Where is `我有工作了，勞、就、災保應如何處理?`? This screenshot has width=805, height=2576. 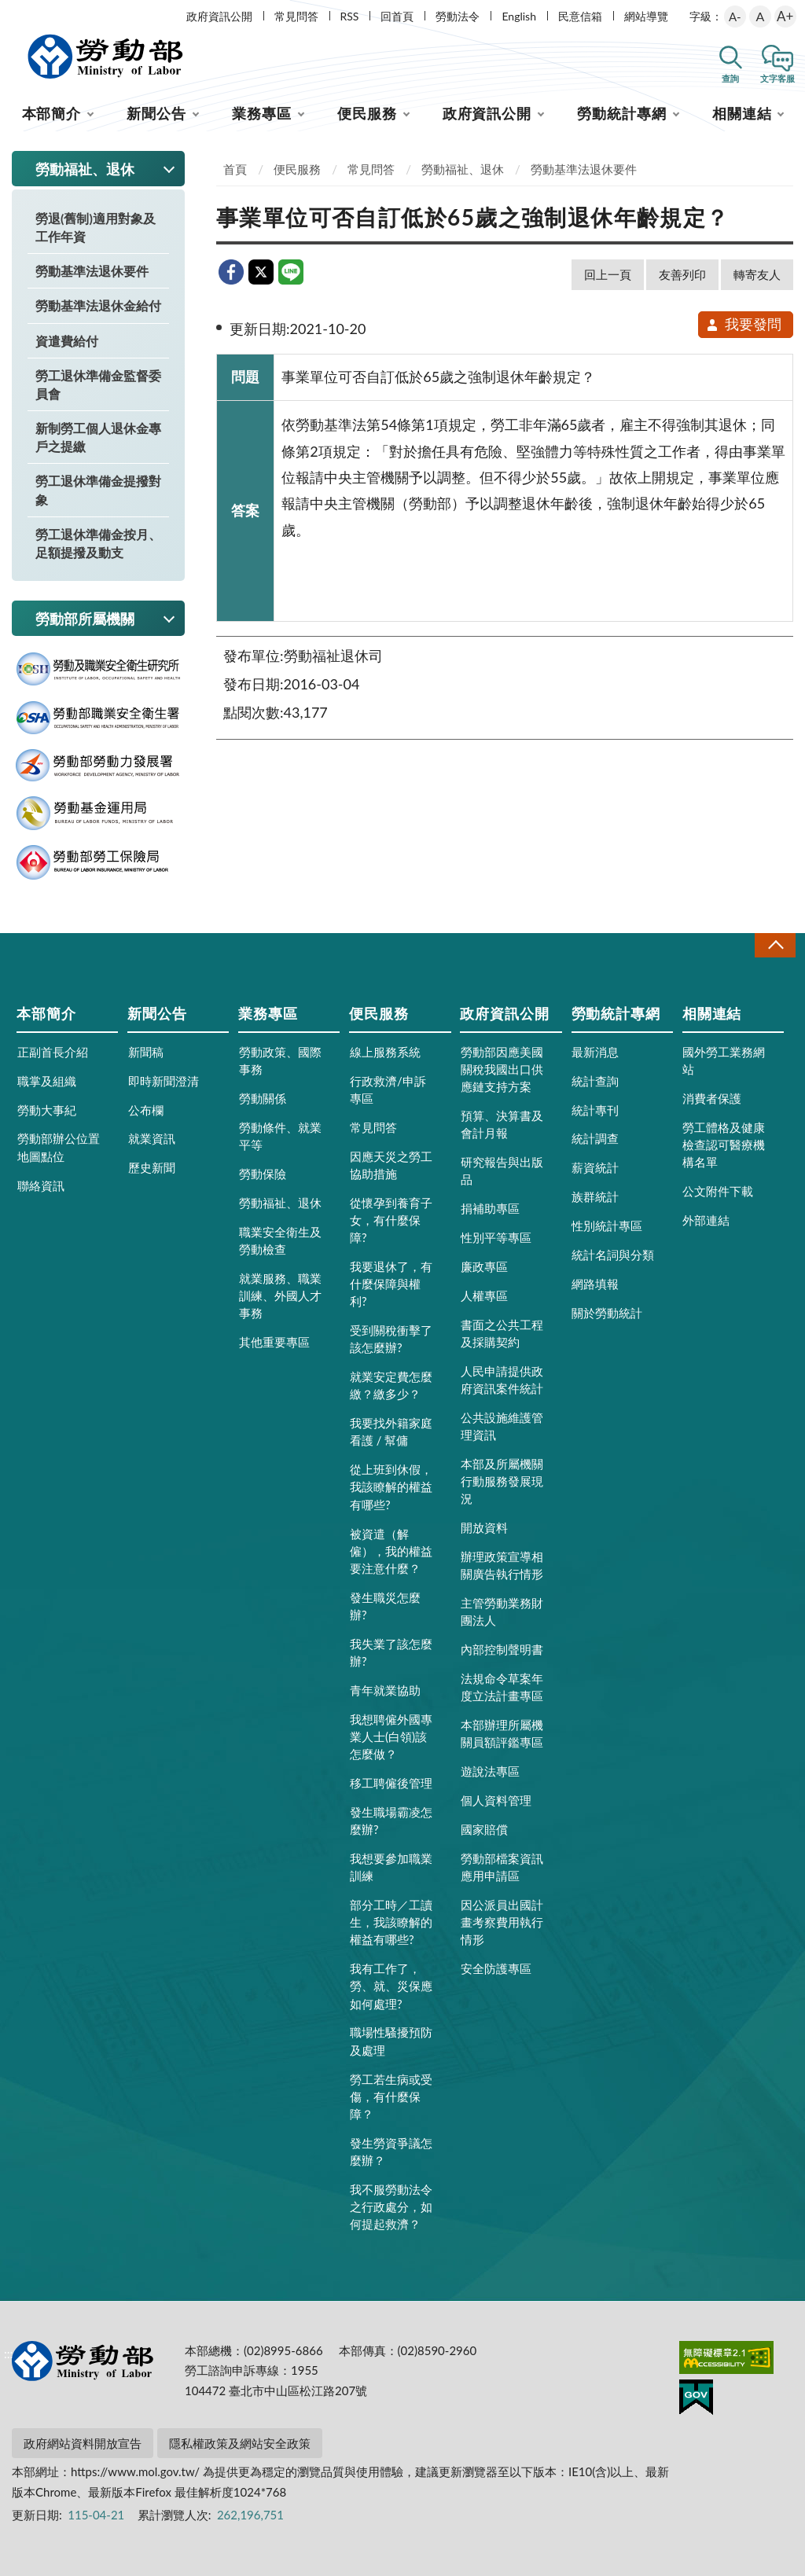 我有工作了，勞、就、災保應如何處理? is located at coordinates (391, 1985).